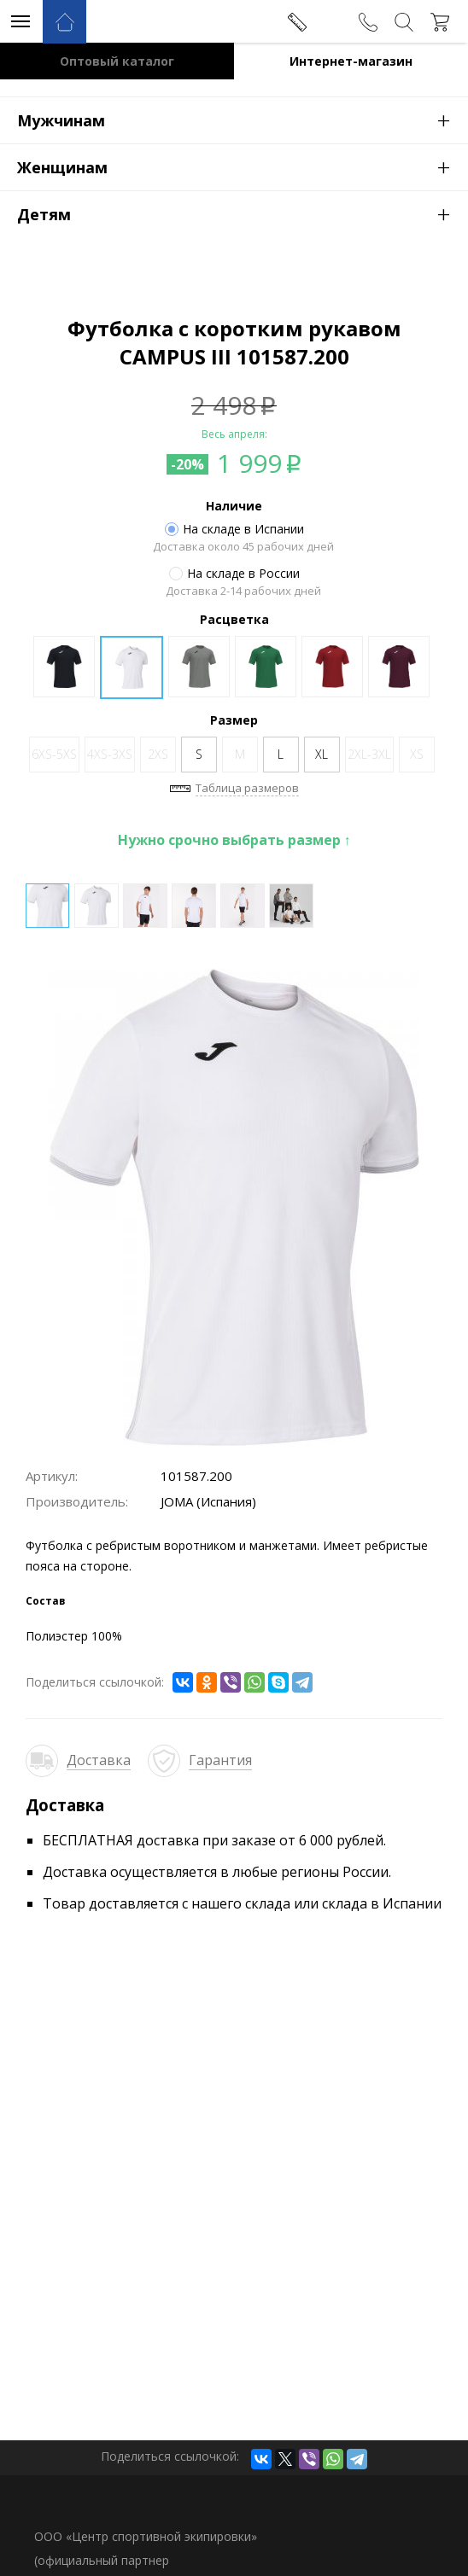 Image resolution: width=468 pixels, height=2576 pixels. I want to click on Женщинам, so click(242, 166).